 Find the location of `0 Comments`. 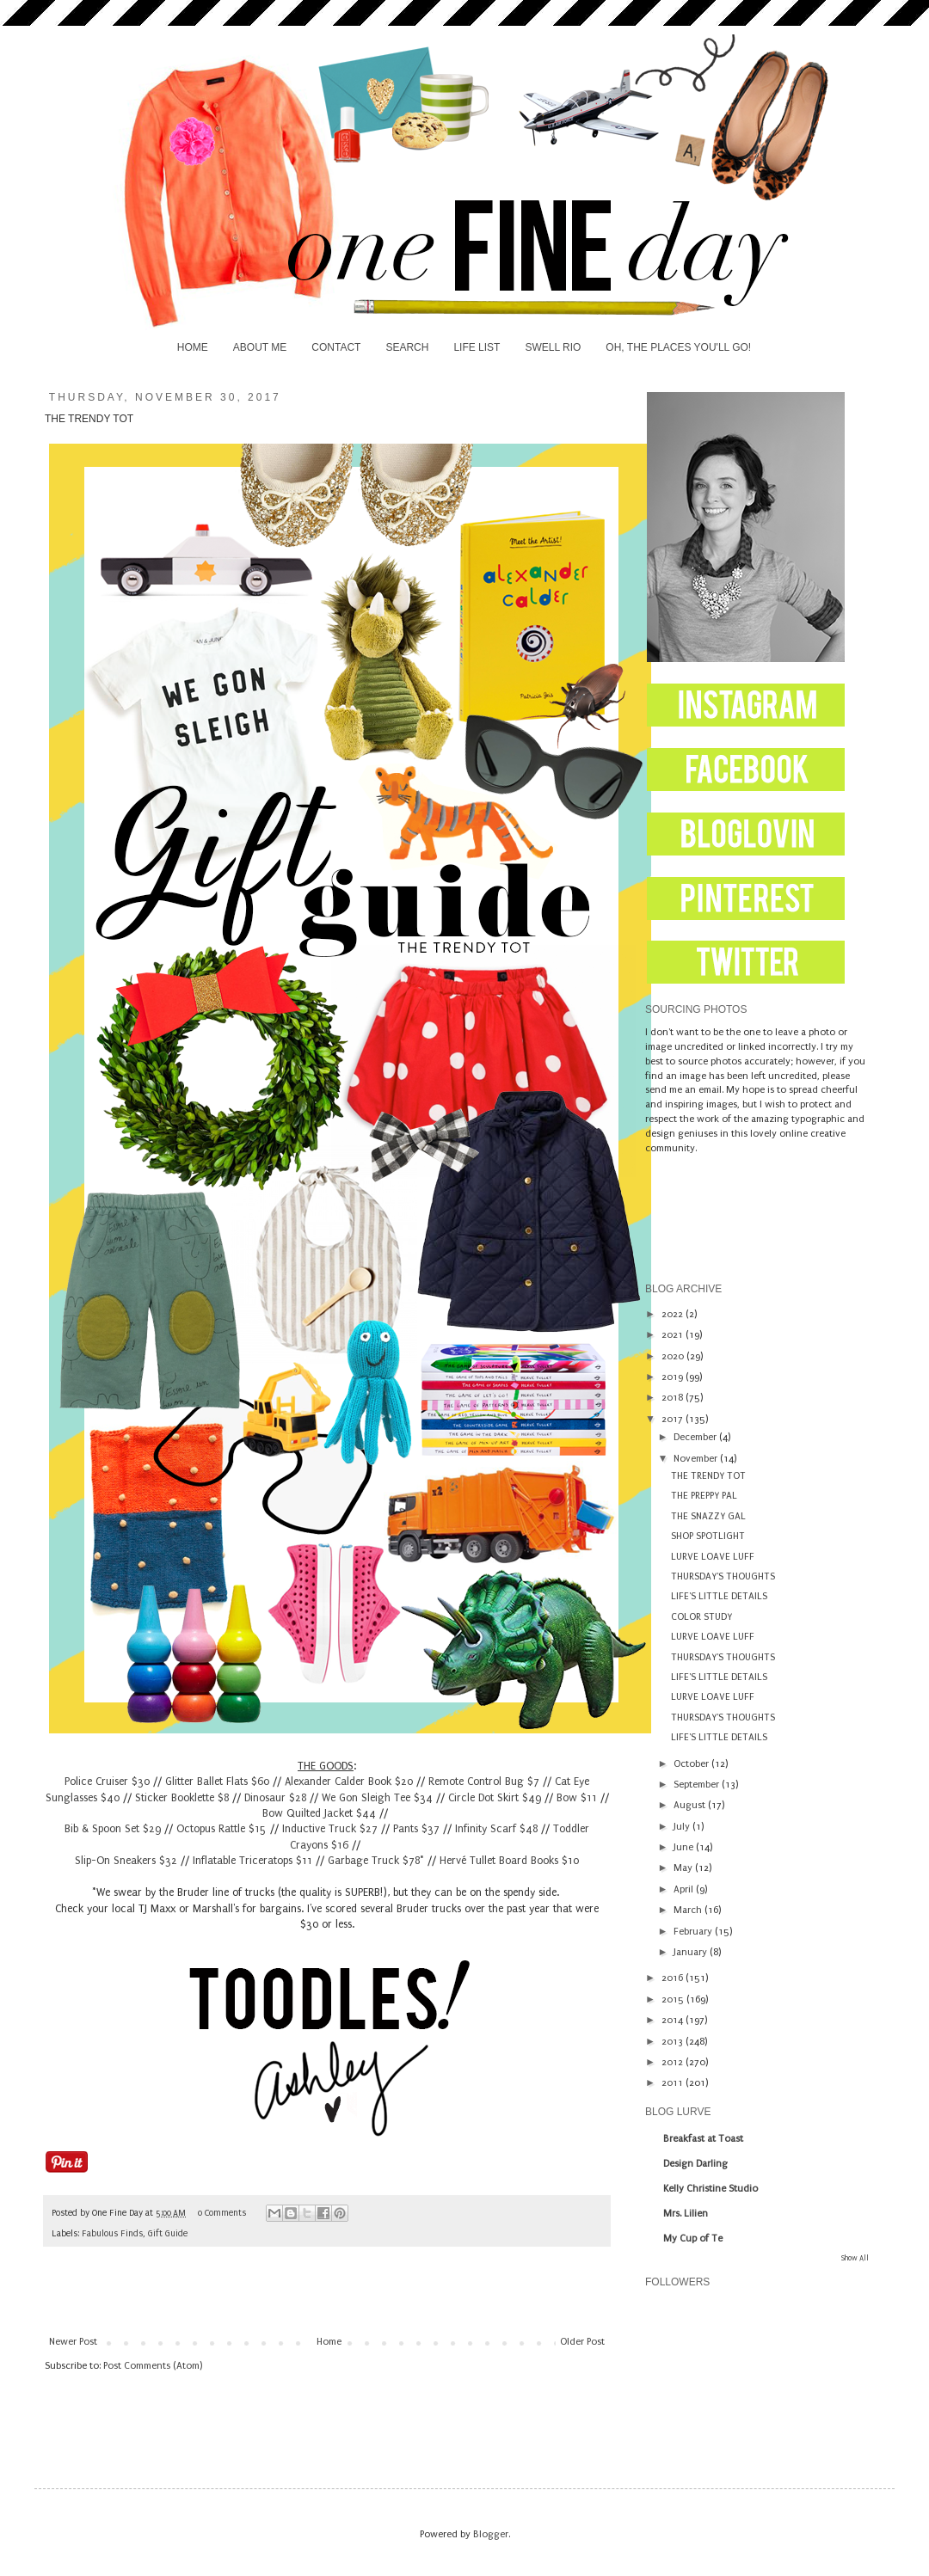

0 Comments is located at coordinates (222, 2213).